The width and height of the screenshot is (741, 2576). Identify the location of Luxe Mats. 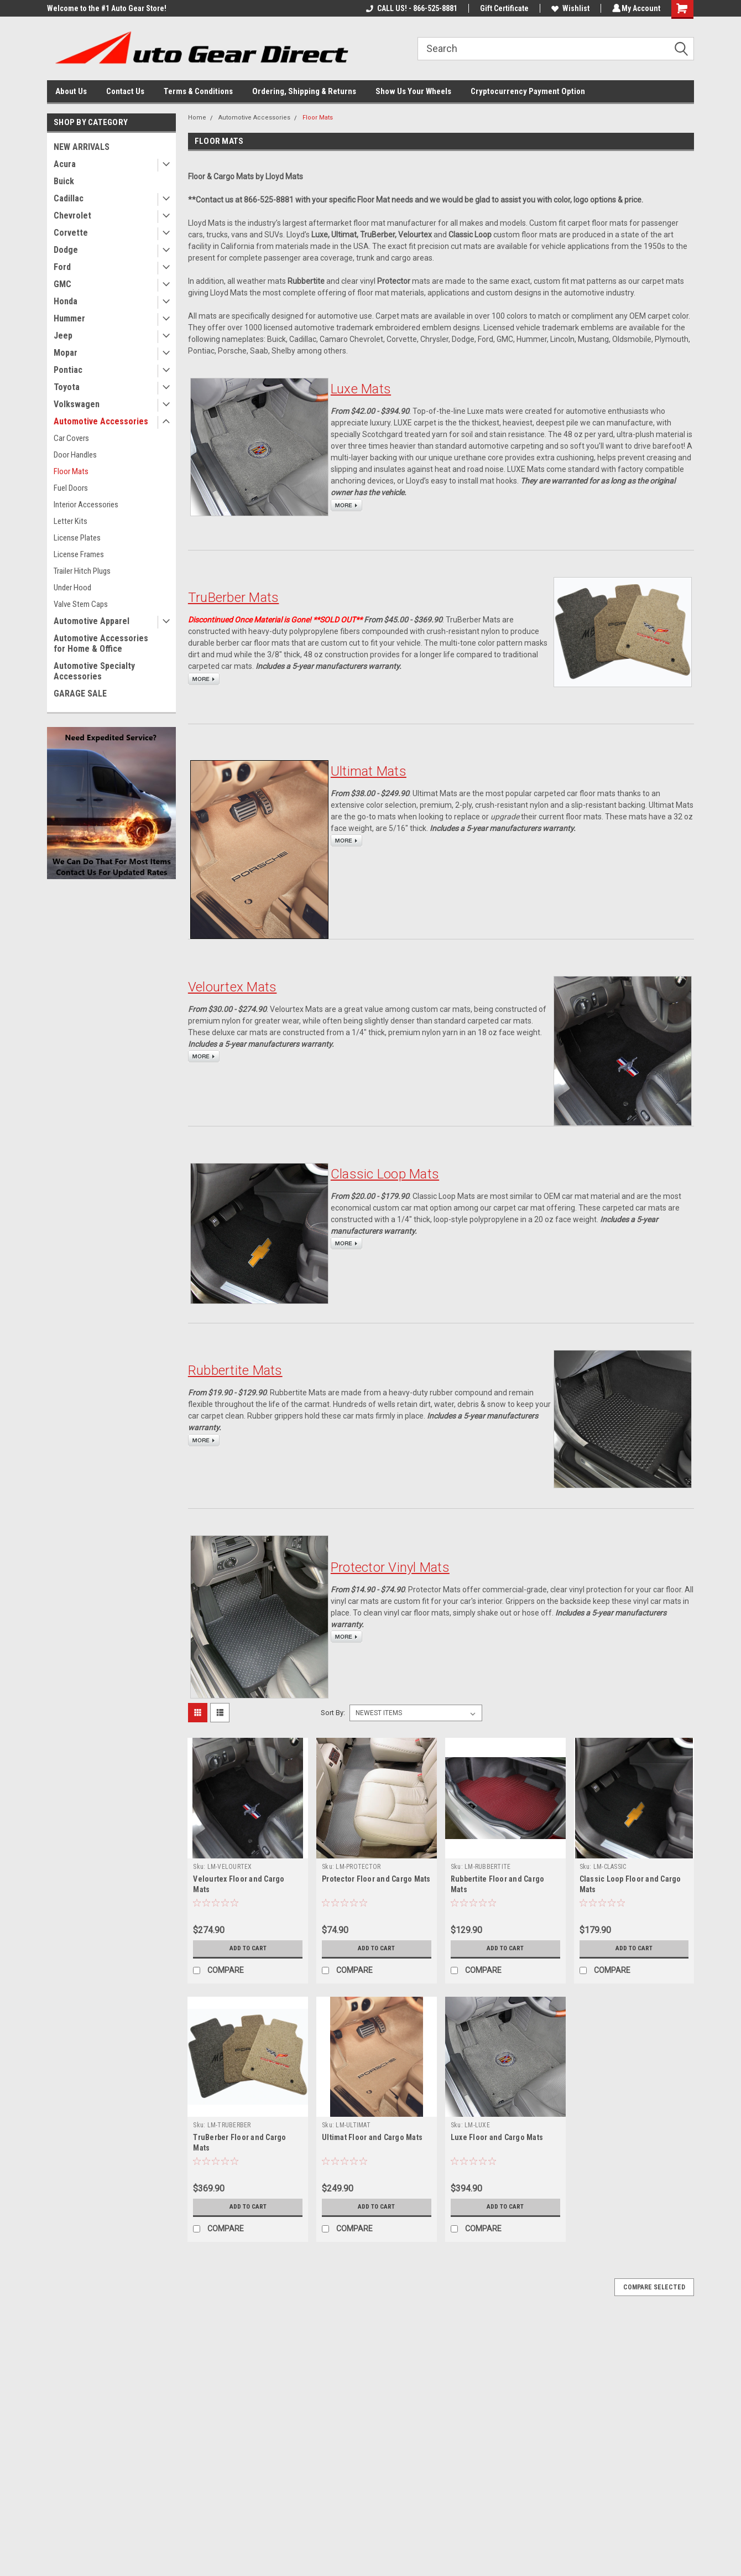
(361, 389).